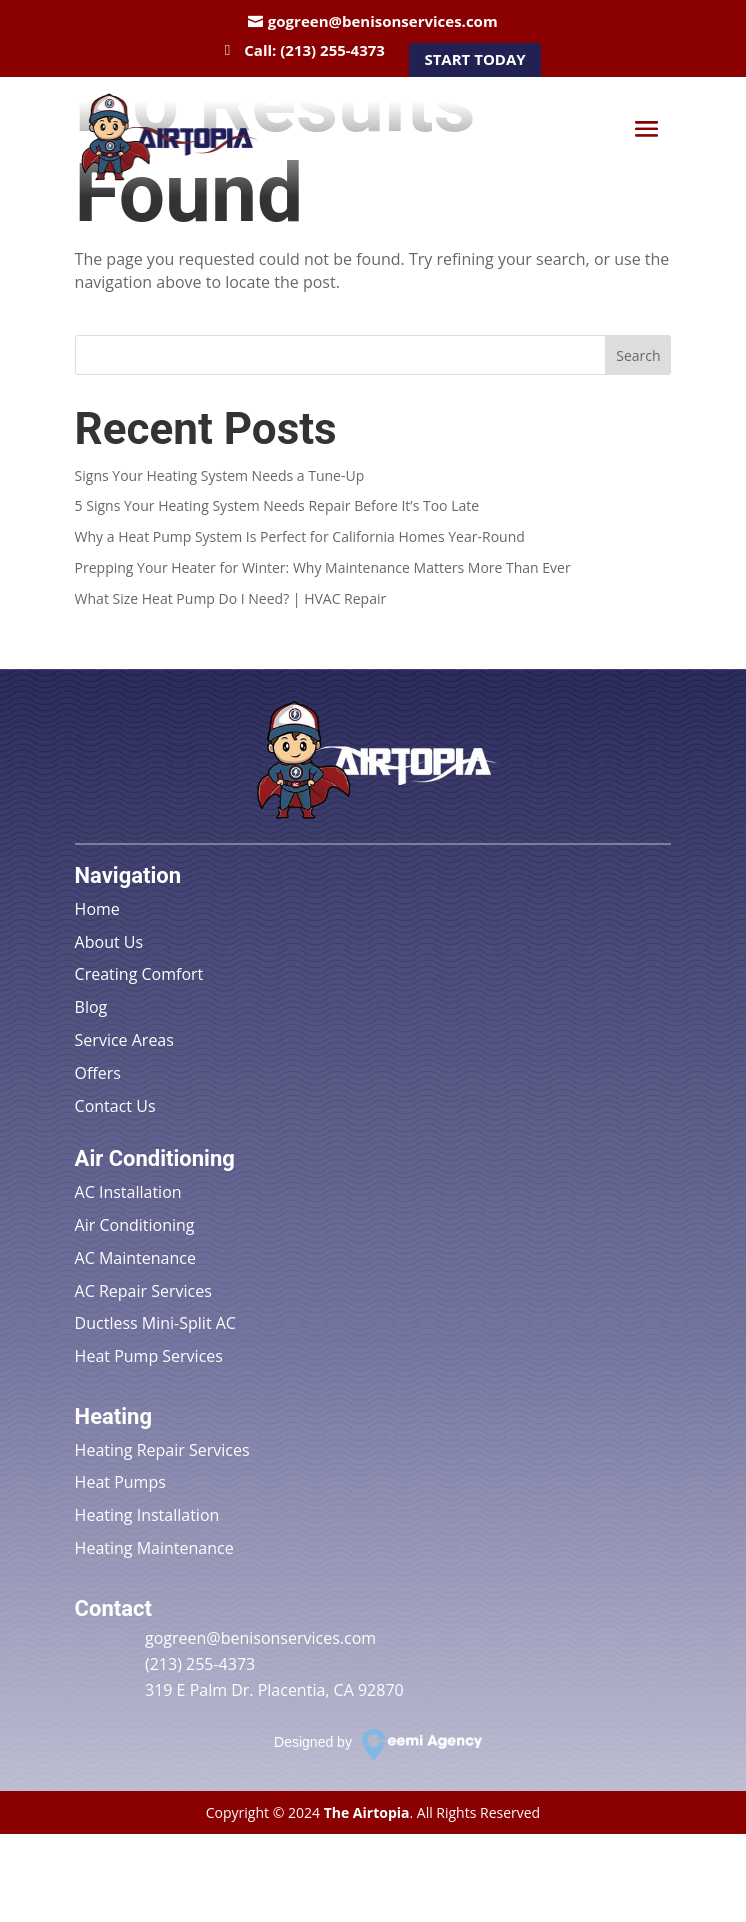  What do you see at coordinates (314, 50) in the screenshot?
I see `Call: (213) 255-4373` at bounding box center [314, 50].